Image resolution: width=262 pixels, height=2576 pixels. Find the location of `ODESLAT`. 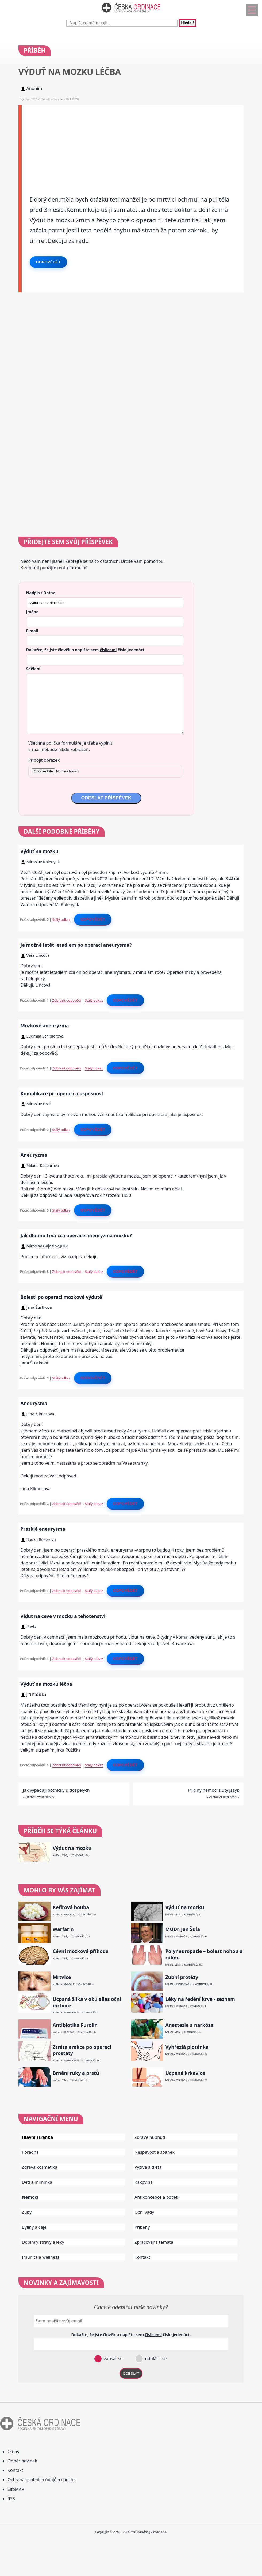

ODESLAT is located at coordinates (131, 2373).